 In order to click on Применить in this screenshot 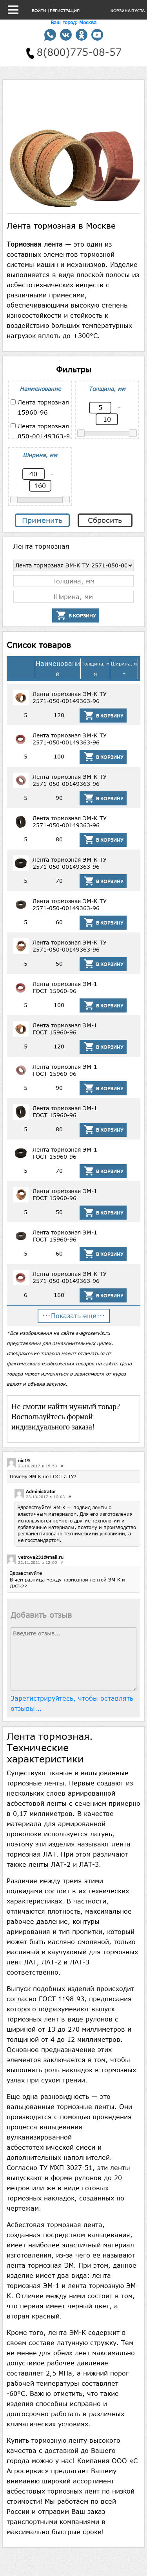, I will do `click(42, 520)`.